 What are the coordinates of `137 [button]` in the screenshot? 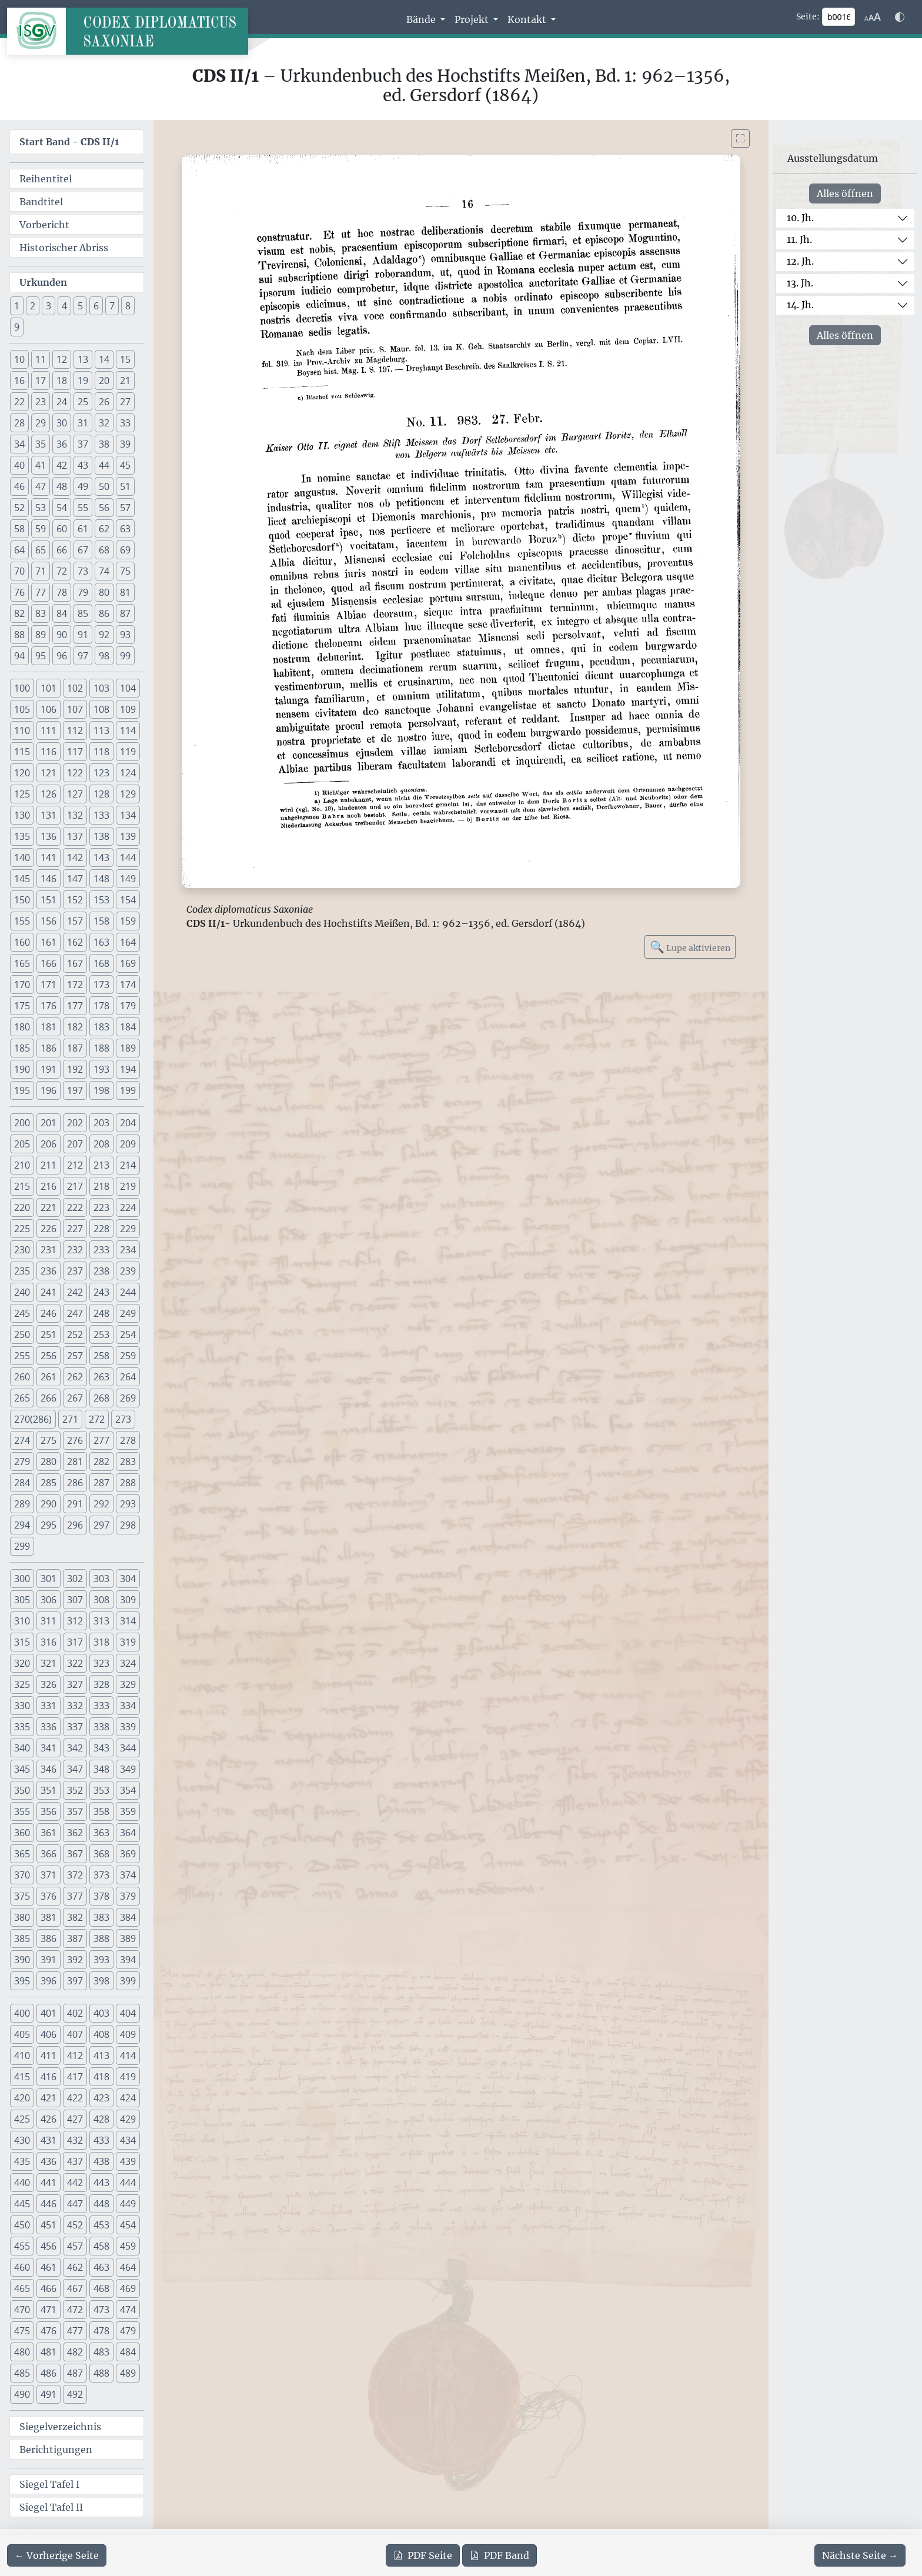 It's located at (75, 836).